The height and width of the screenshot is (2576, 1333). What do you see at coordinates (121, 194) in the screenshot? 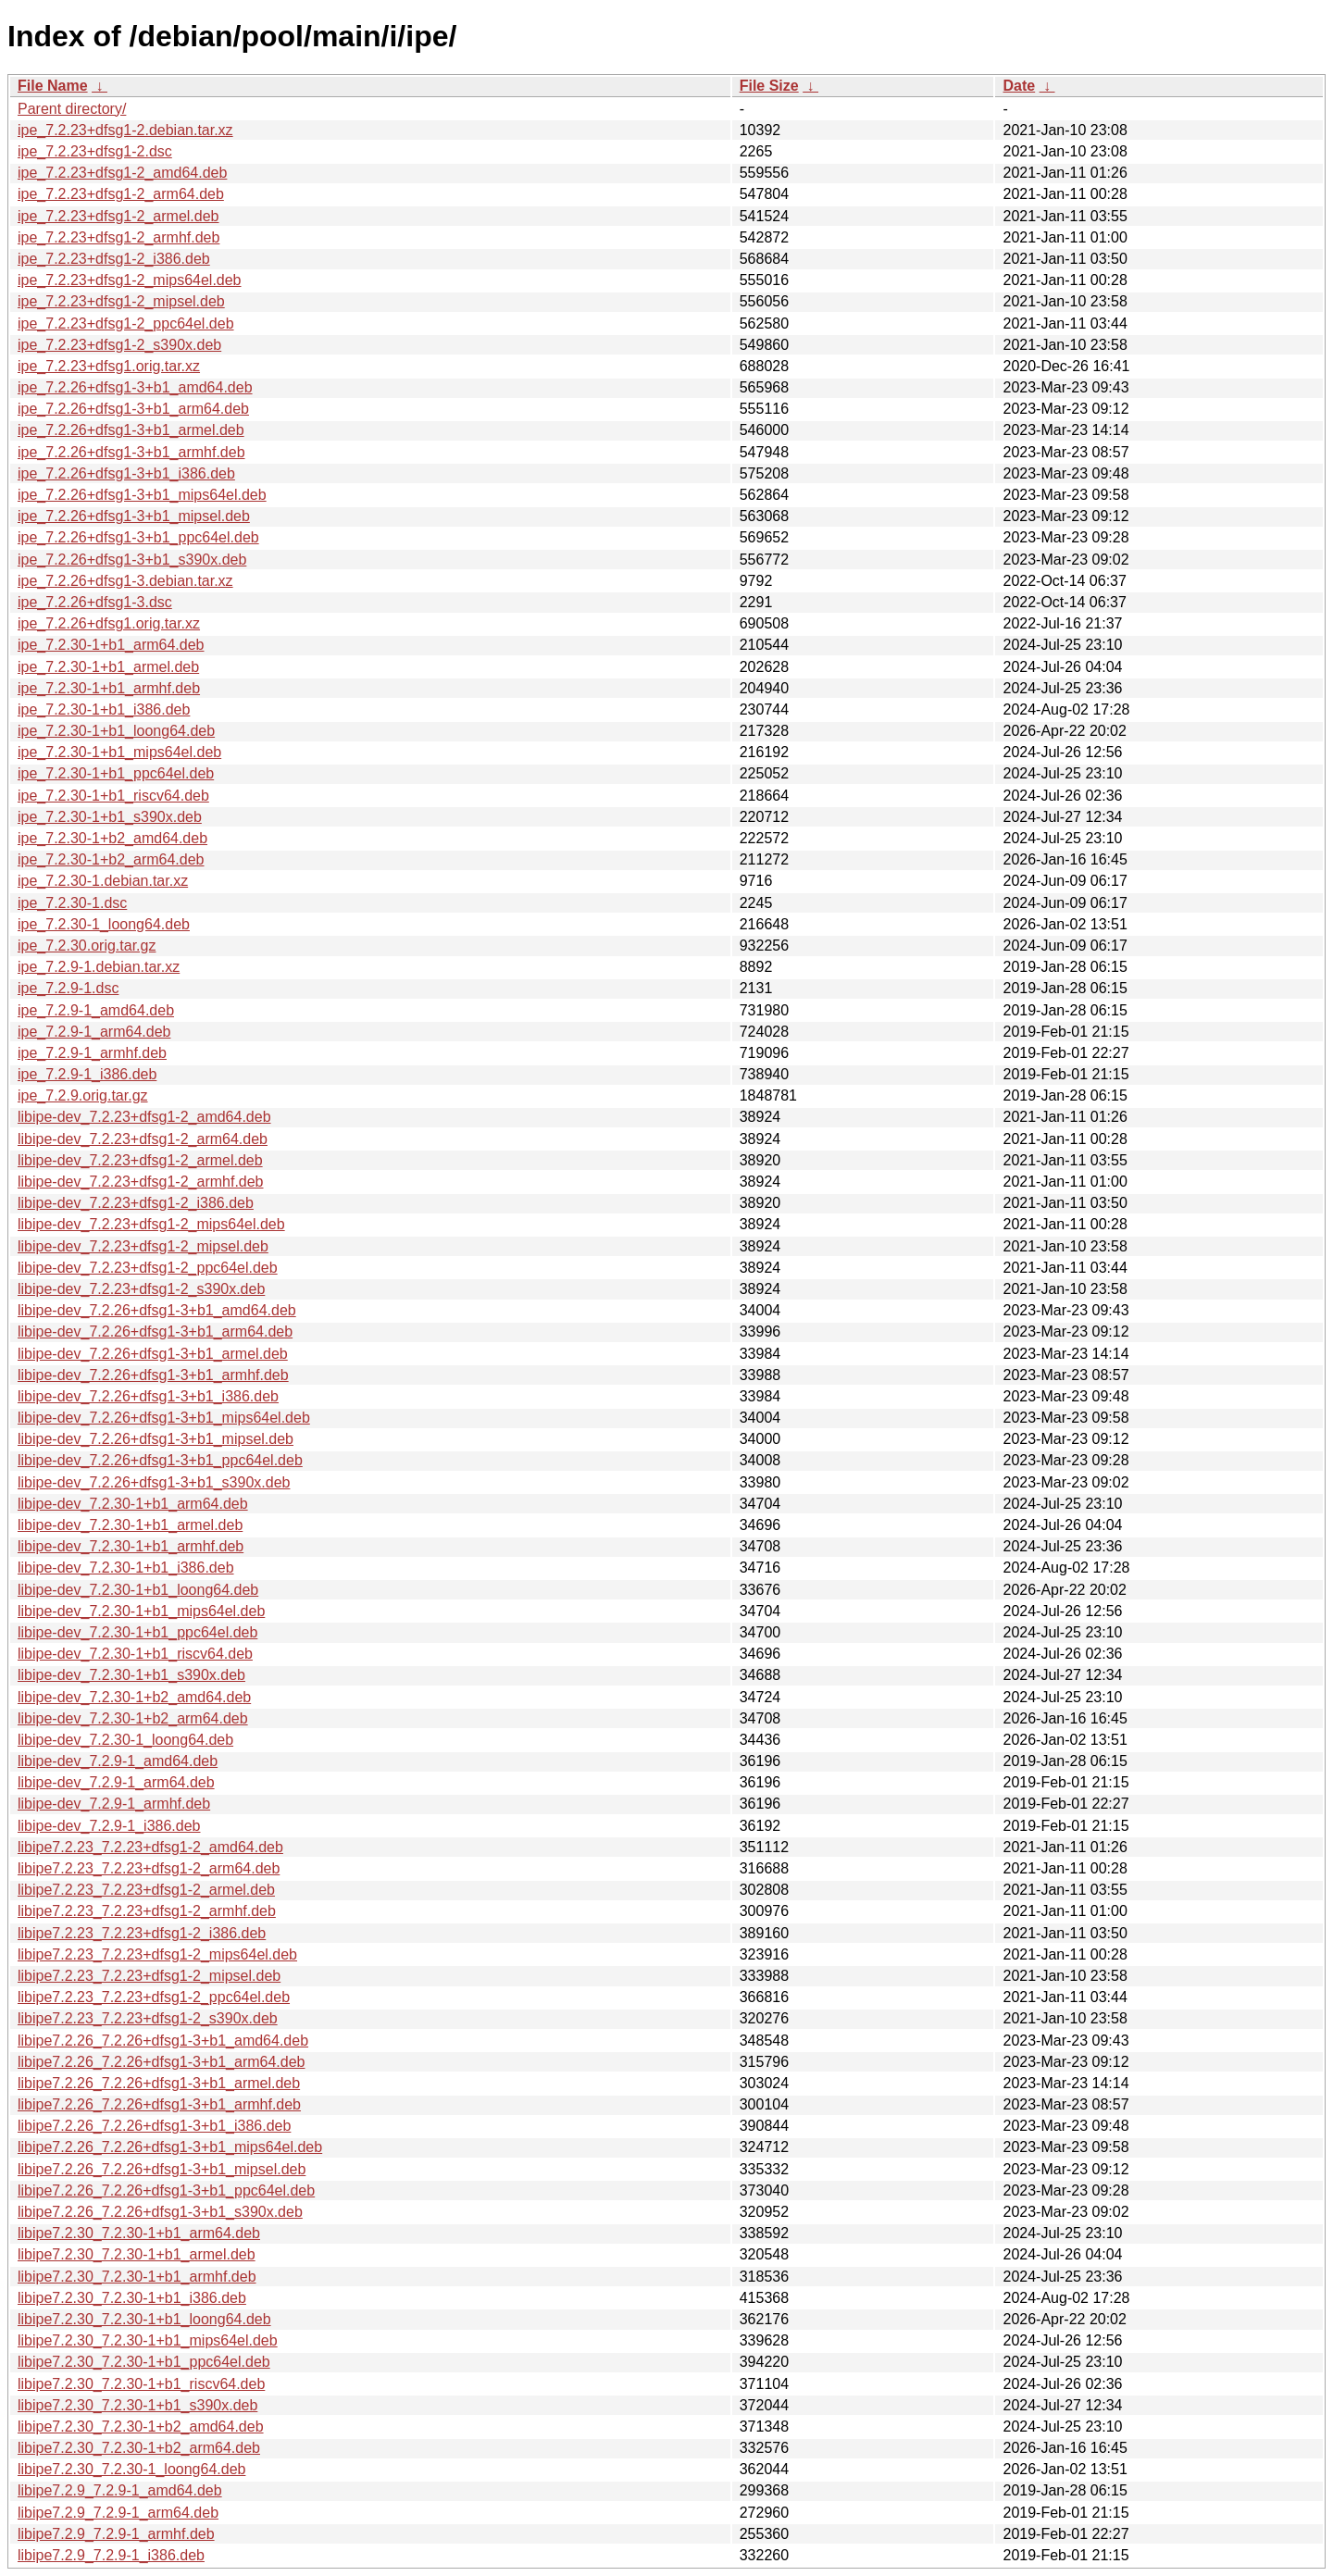
I see `ipe_7.2.23+dfsg1-2_arm64.deb` at bounding box center [121, 194].